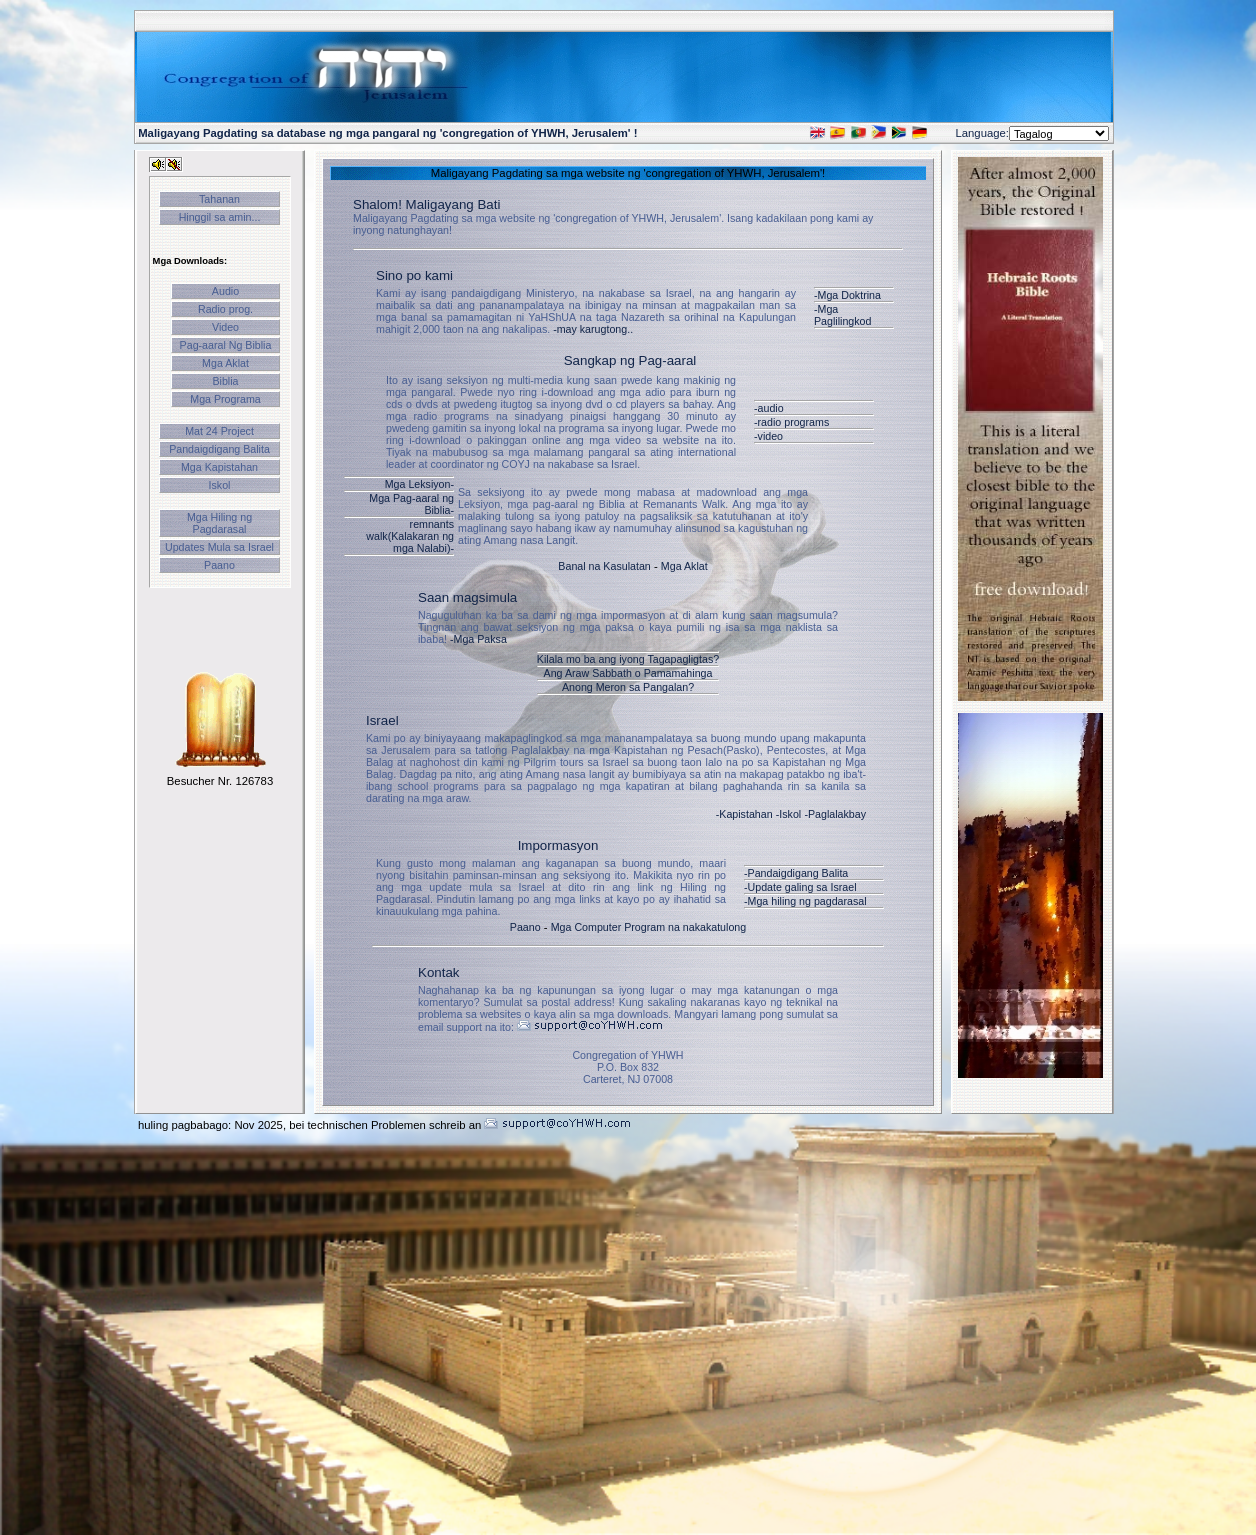 This screenshot has width=1256, height=1535. I want to click on -Kapistahan, so click(744, 814).